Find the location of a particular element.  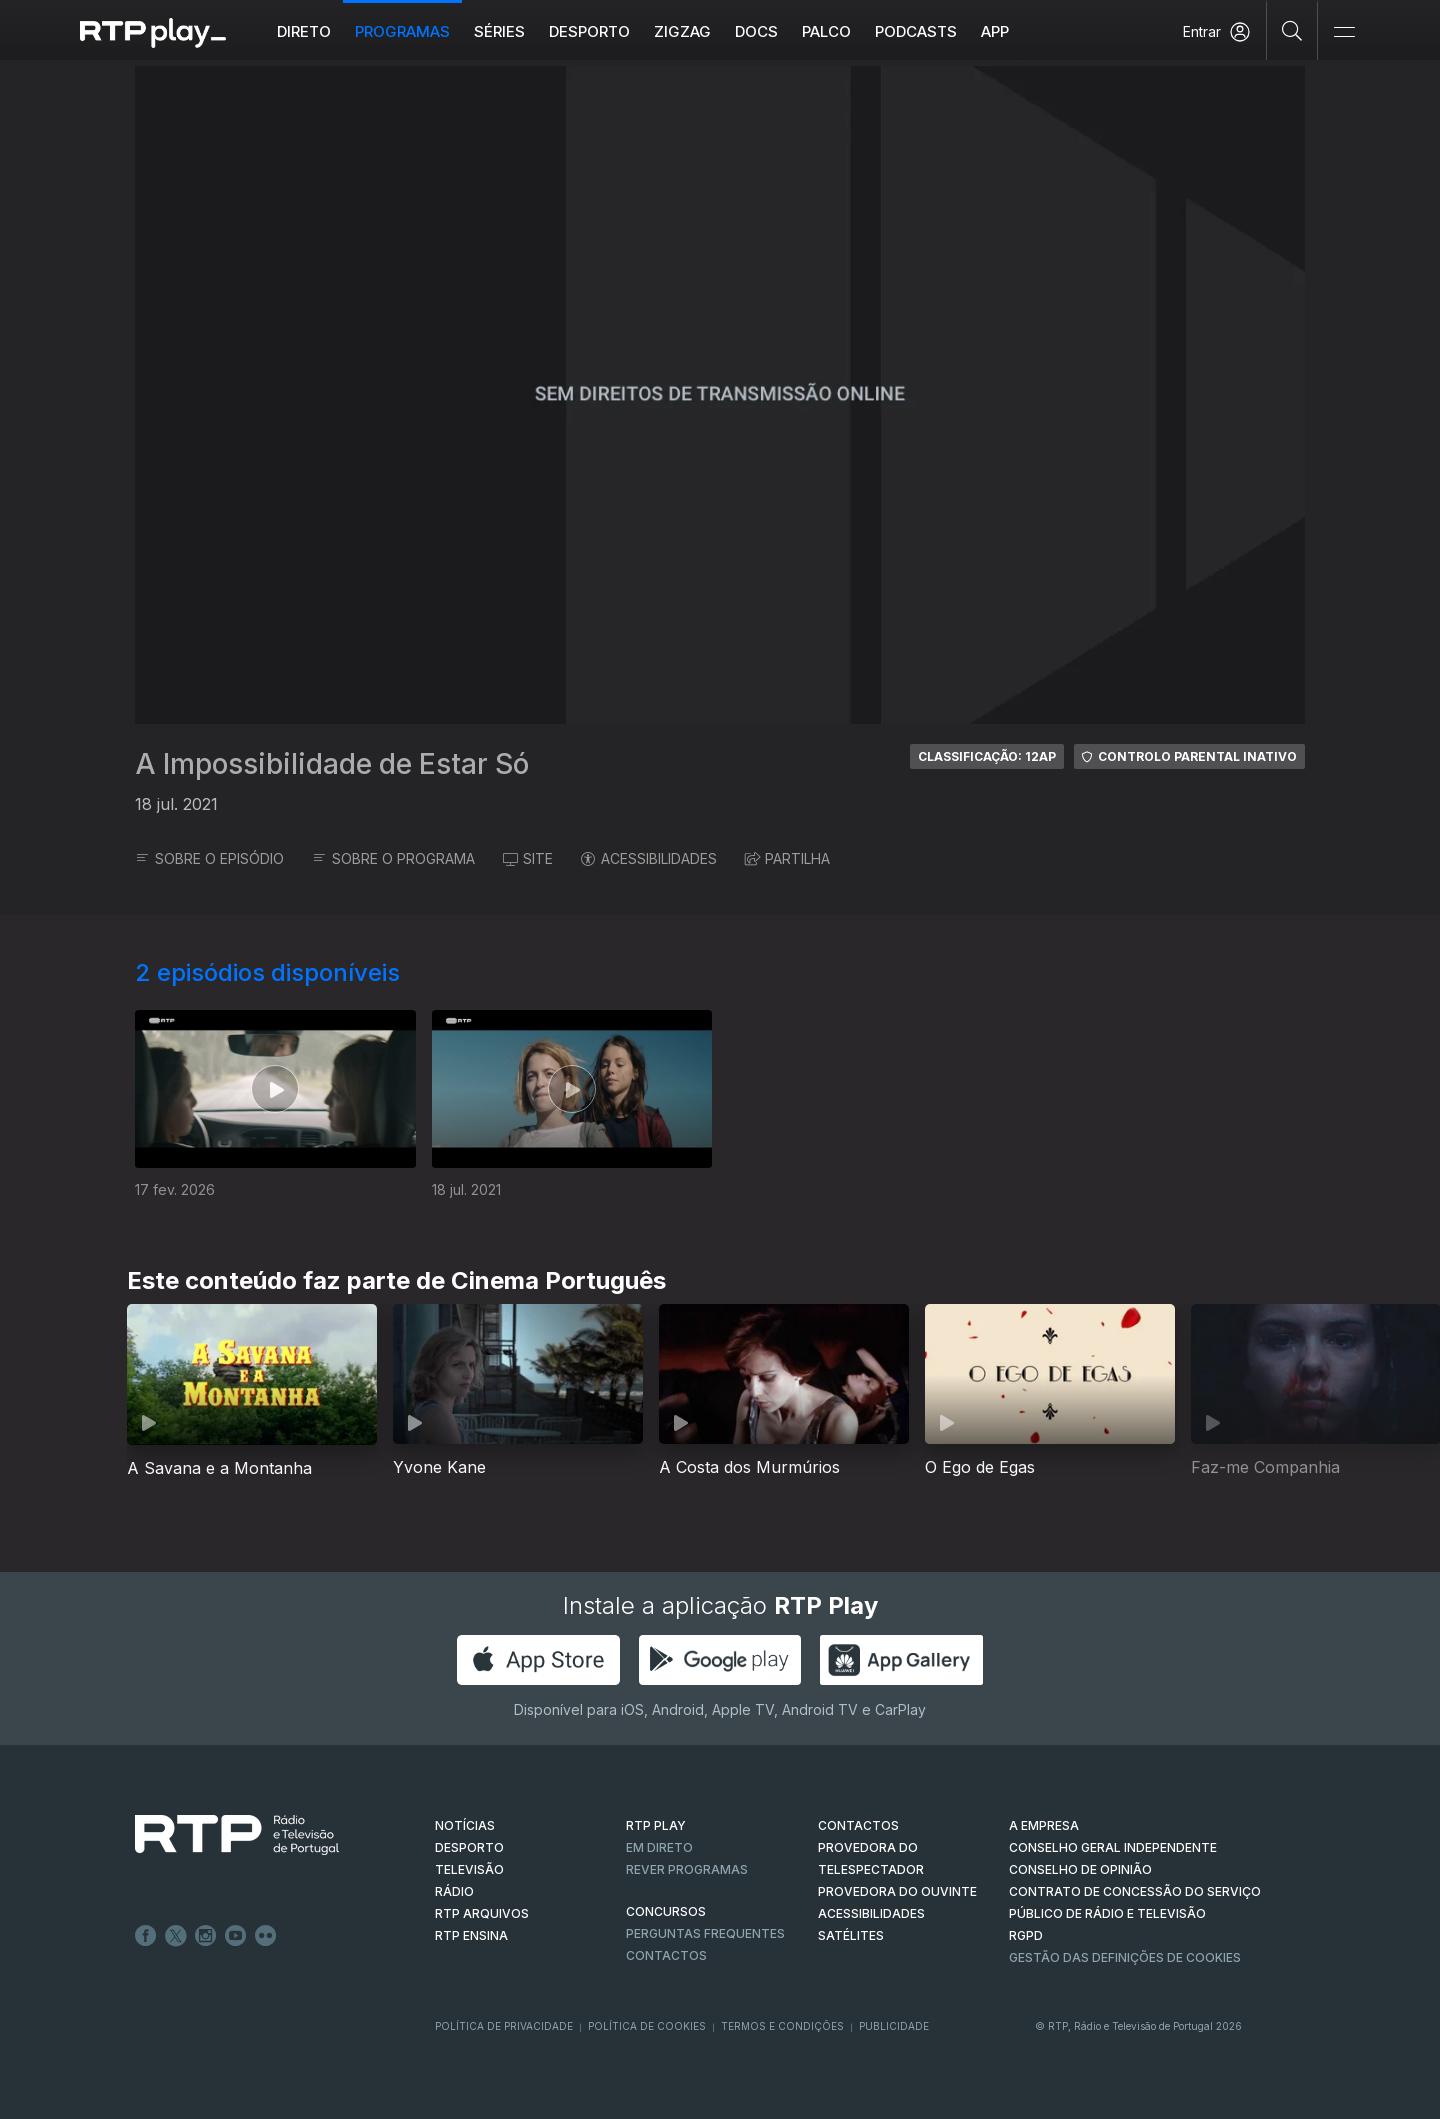

SOBRE O EPISÓDIO is located at coordinates (209, 858).